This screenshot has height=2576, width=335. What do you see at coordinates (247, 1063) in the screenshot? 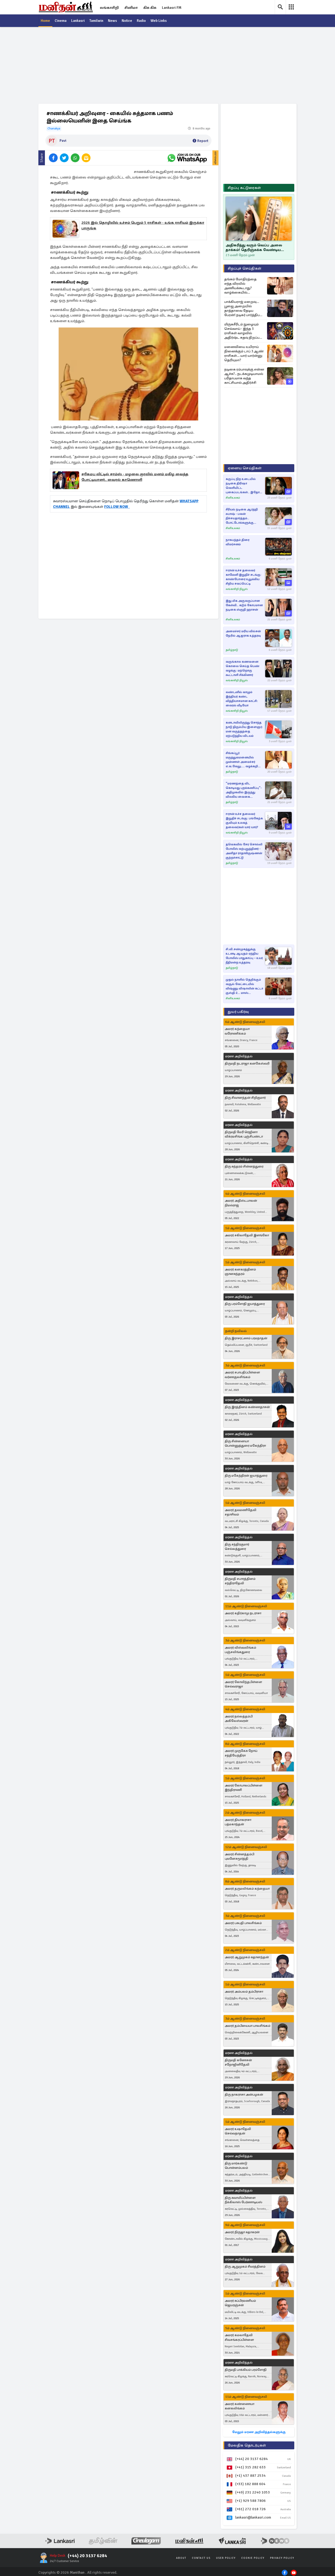
I see `திருமதி நடராஜா கனகேஸ்வரி` at bounding box center [247, 1063].